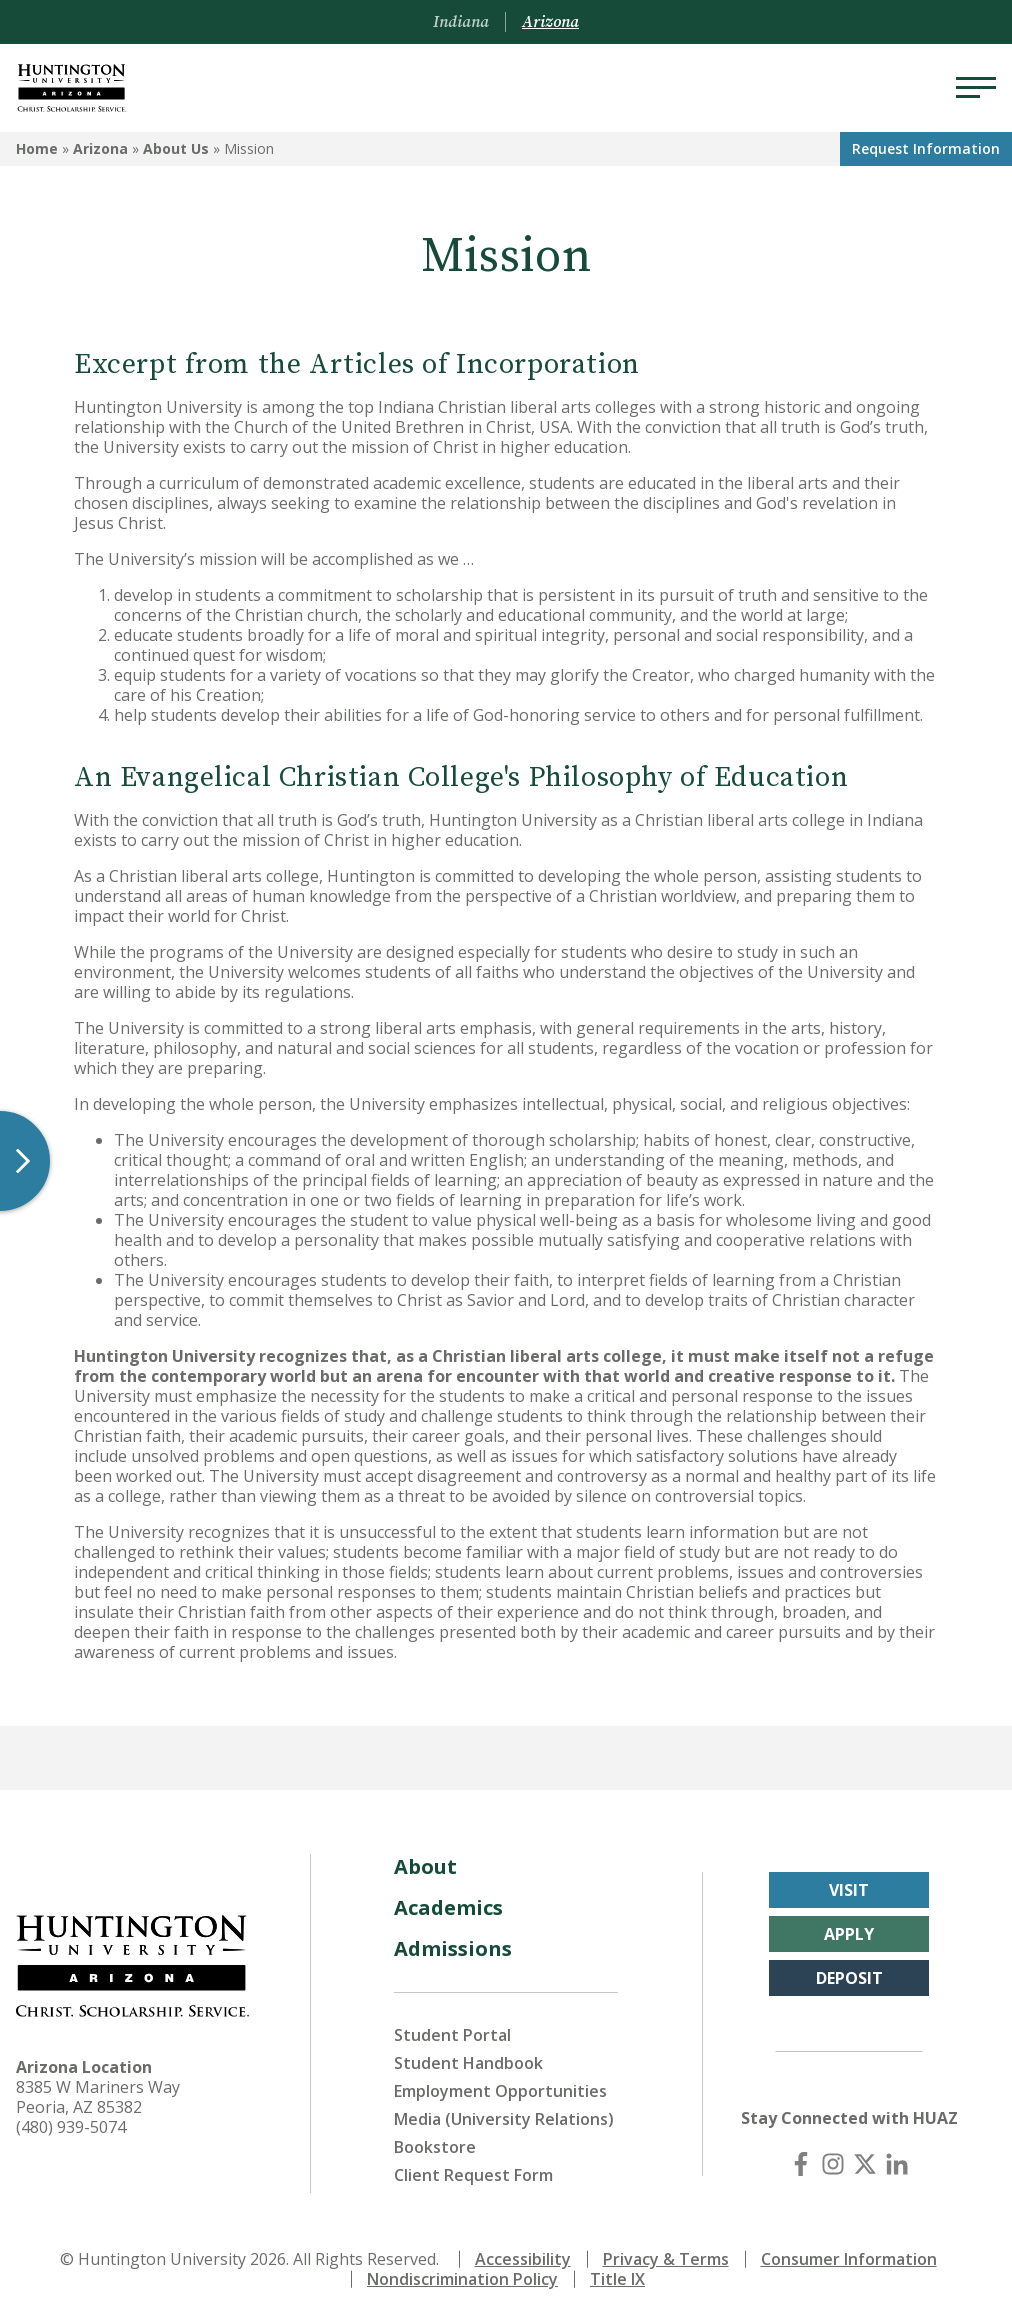  What do you see at coordinates (425, 1866) in the screenshot?
I see `About` at bounding box center [425, 1866].